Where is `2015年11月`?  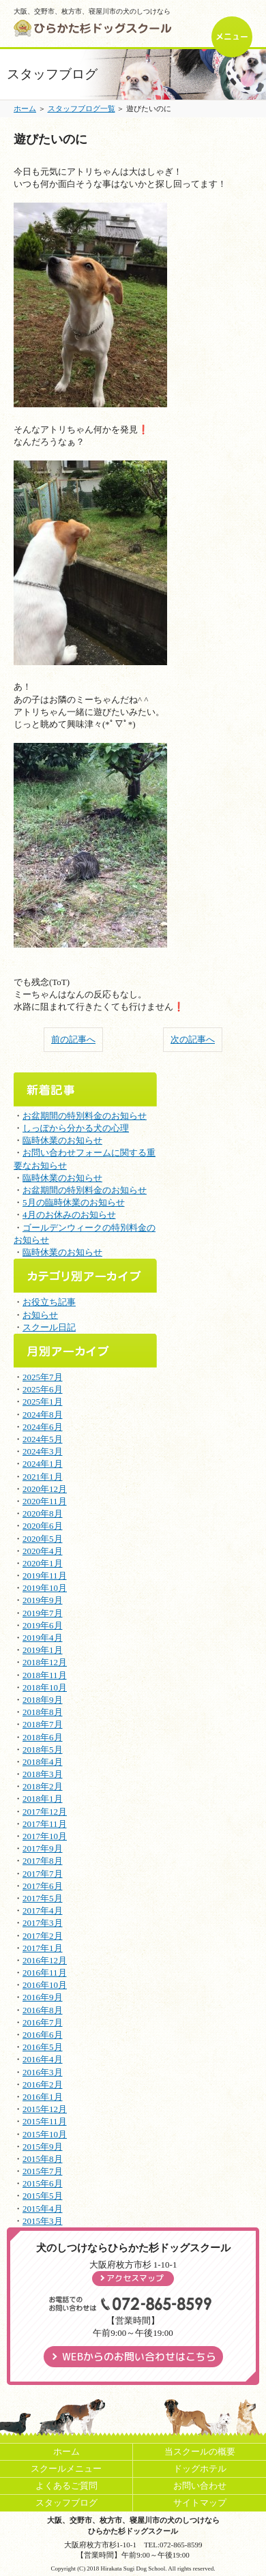 2015年11月 is located at coordinates (45, 2121).